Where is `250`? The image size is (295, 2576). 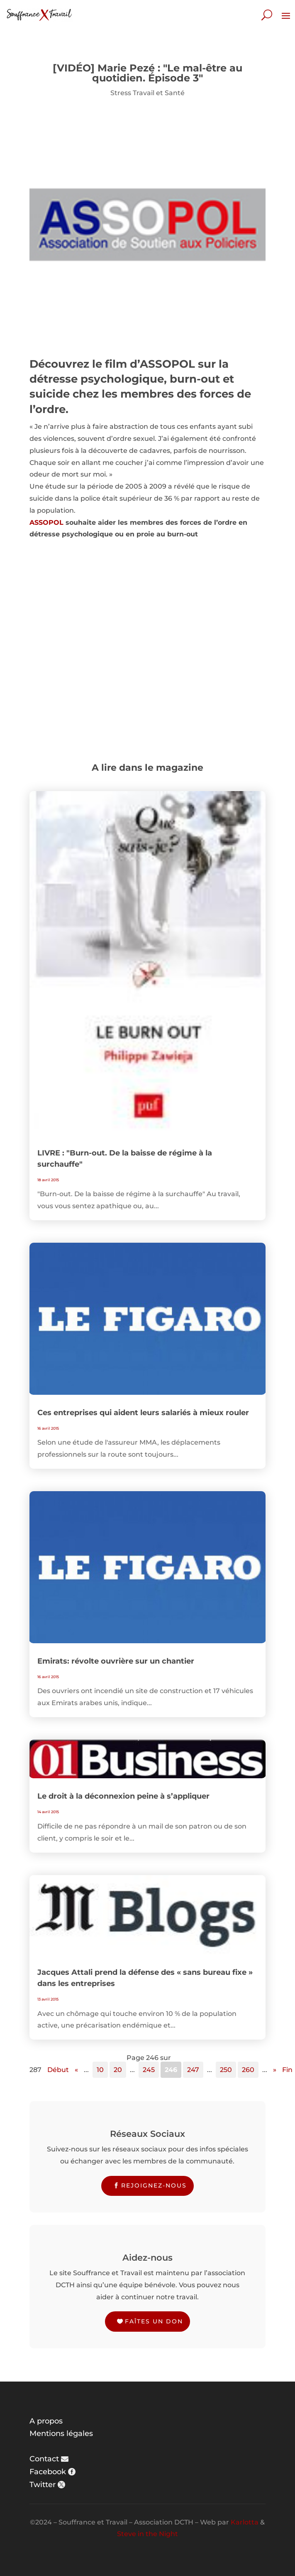 250 is located at coordinates (226, 2070).